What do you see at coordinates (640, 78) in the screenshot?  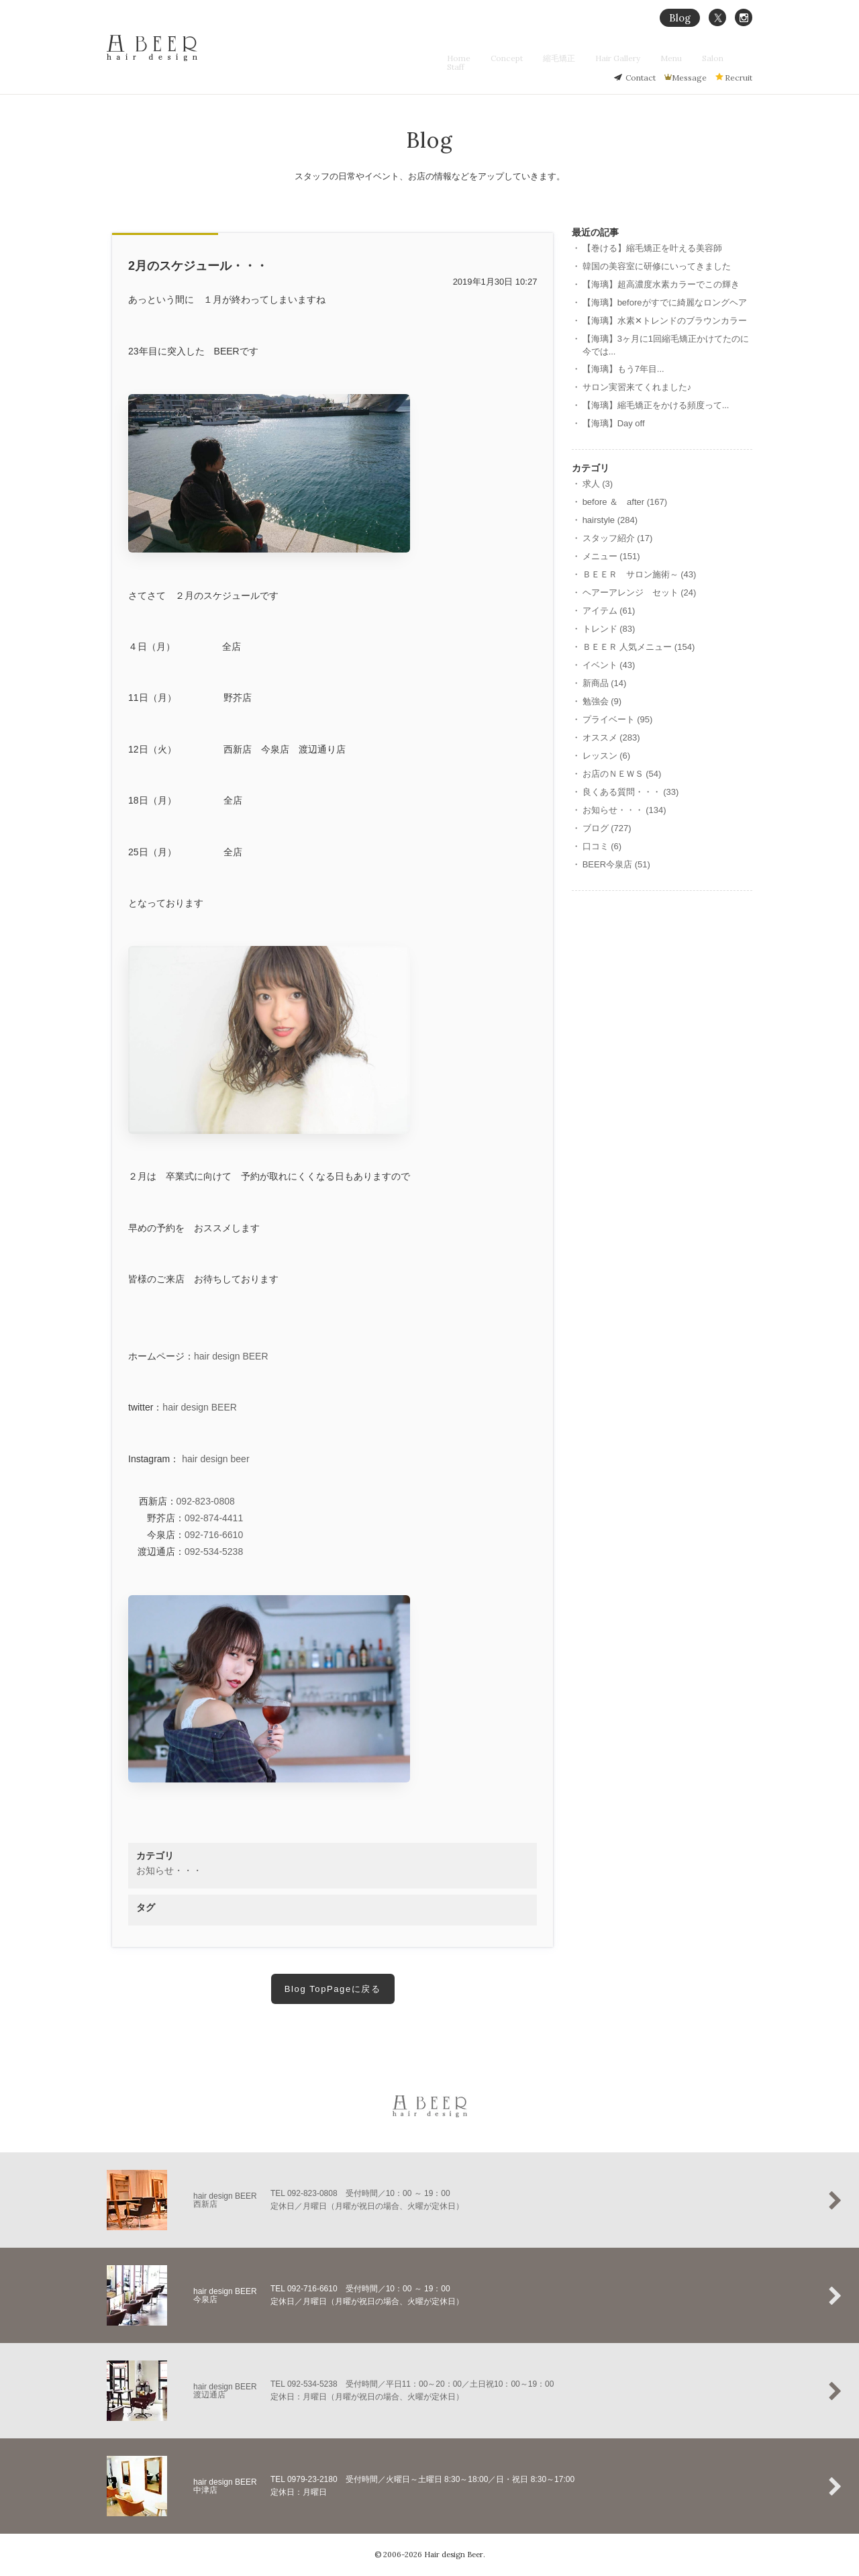 I see `Contact` at bounding box center [640, 78].